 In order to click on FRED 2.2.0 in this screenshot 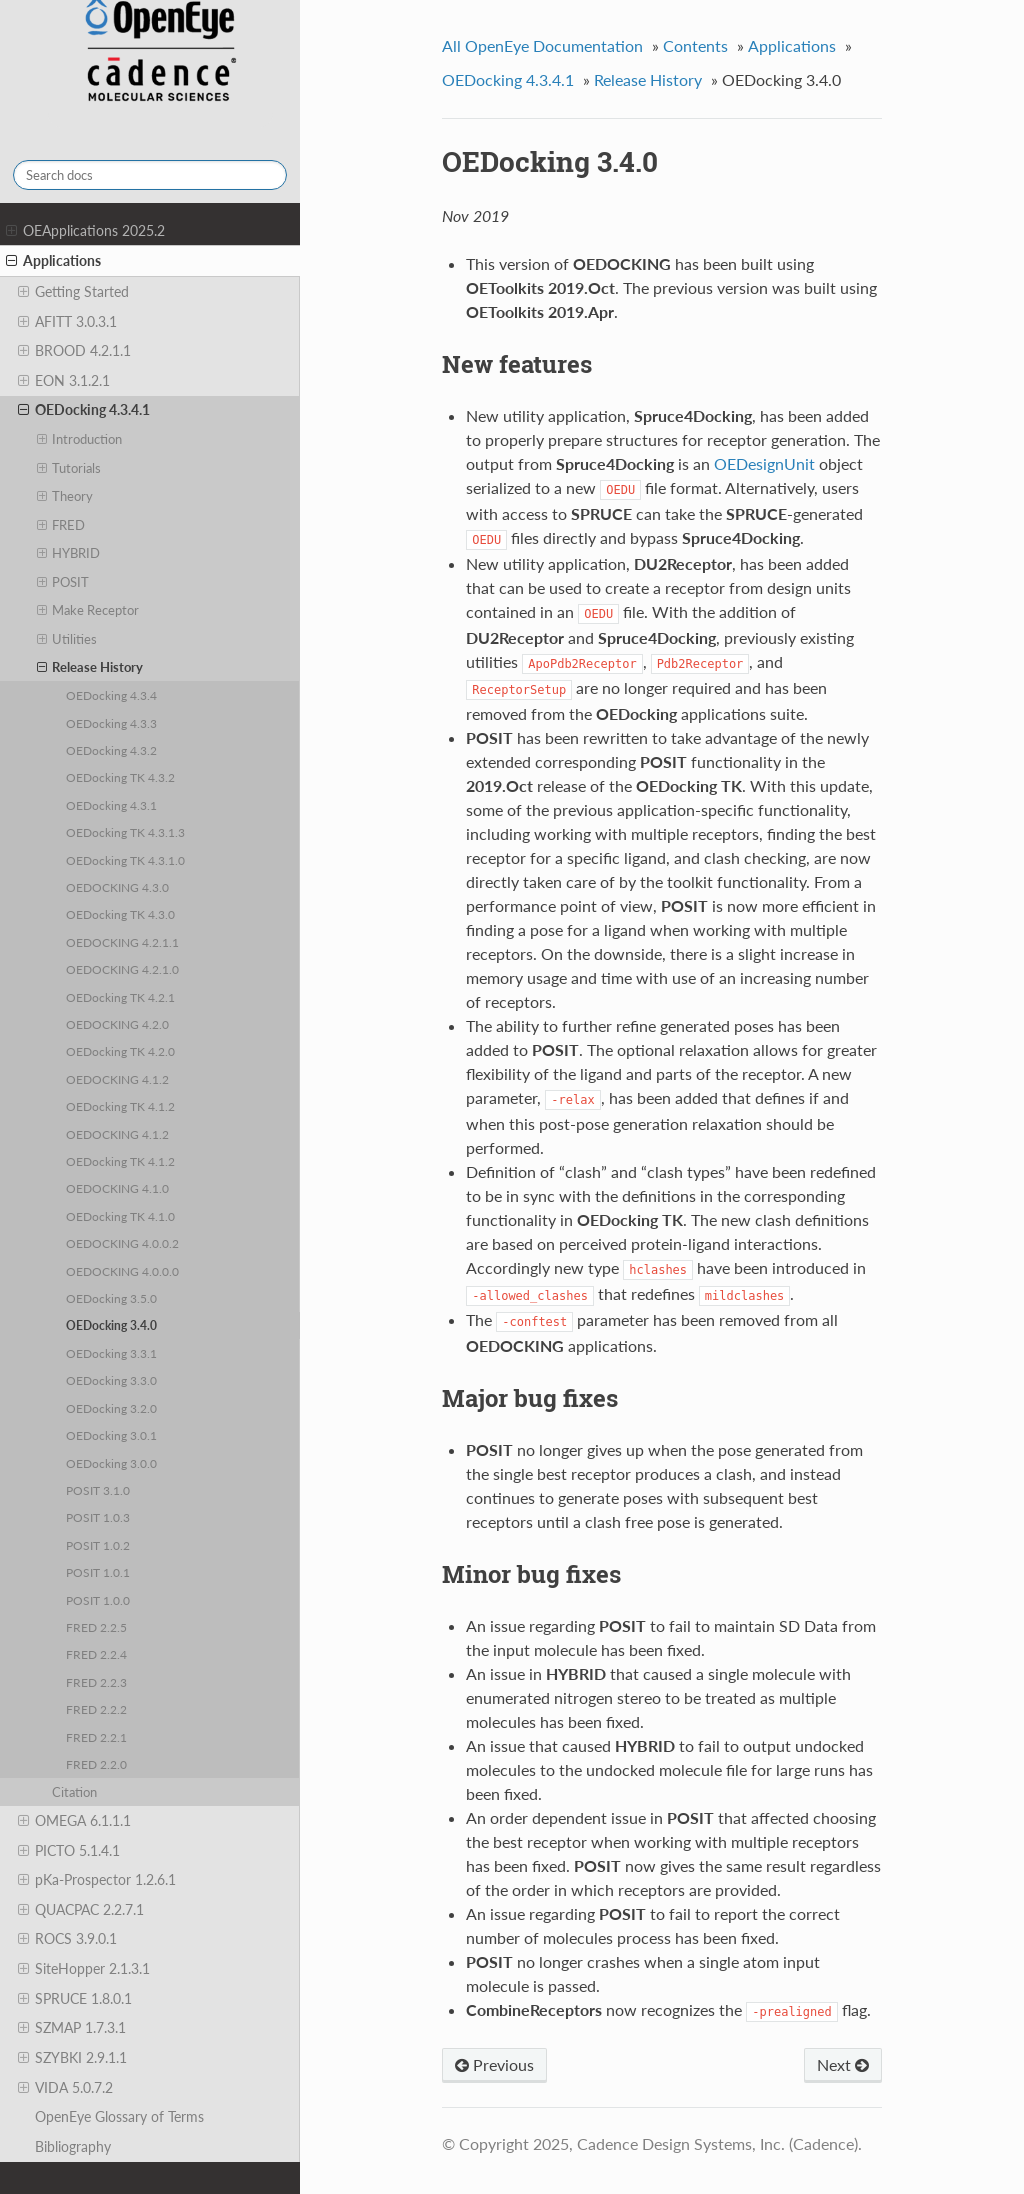, I will do `click(96, 1764)`.